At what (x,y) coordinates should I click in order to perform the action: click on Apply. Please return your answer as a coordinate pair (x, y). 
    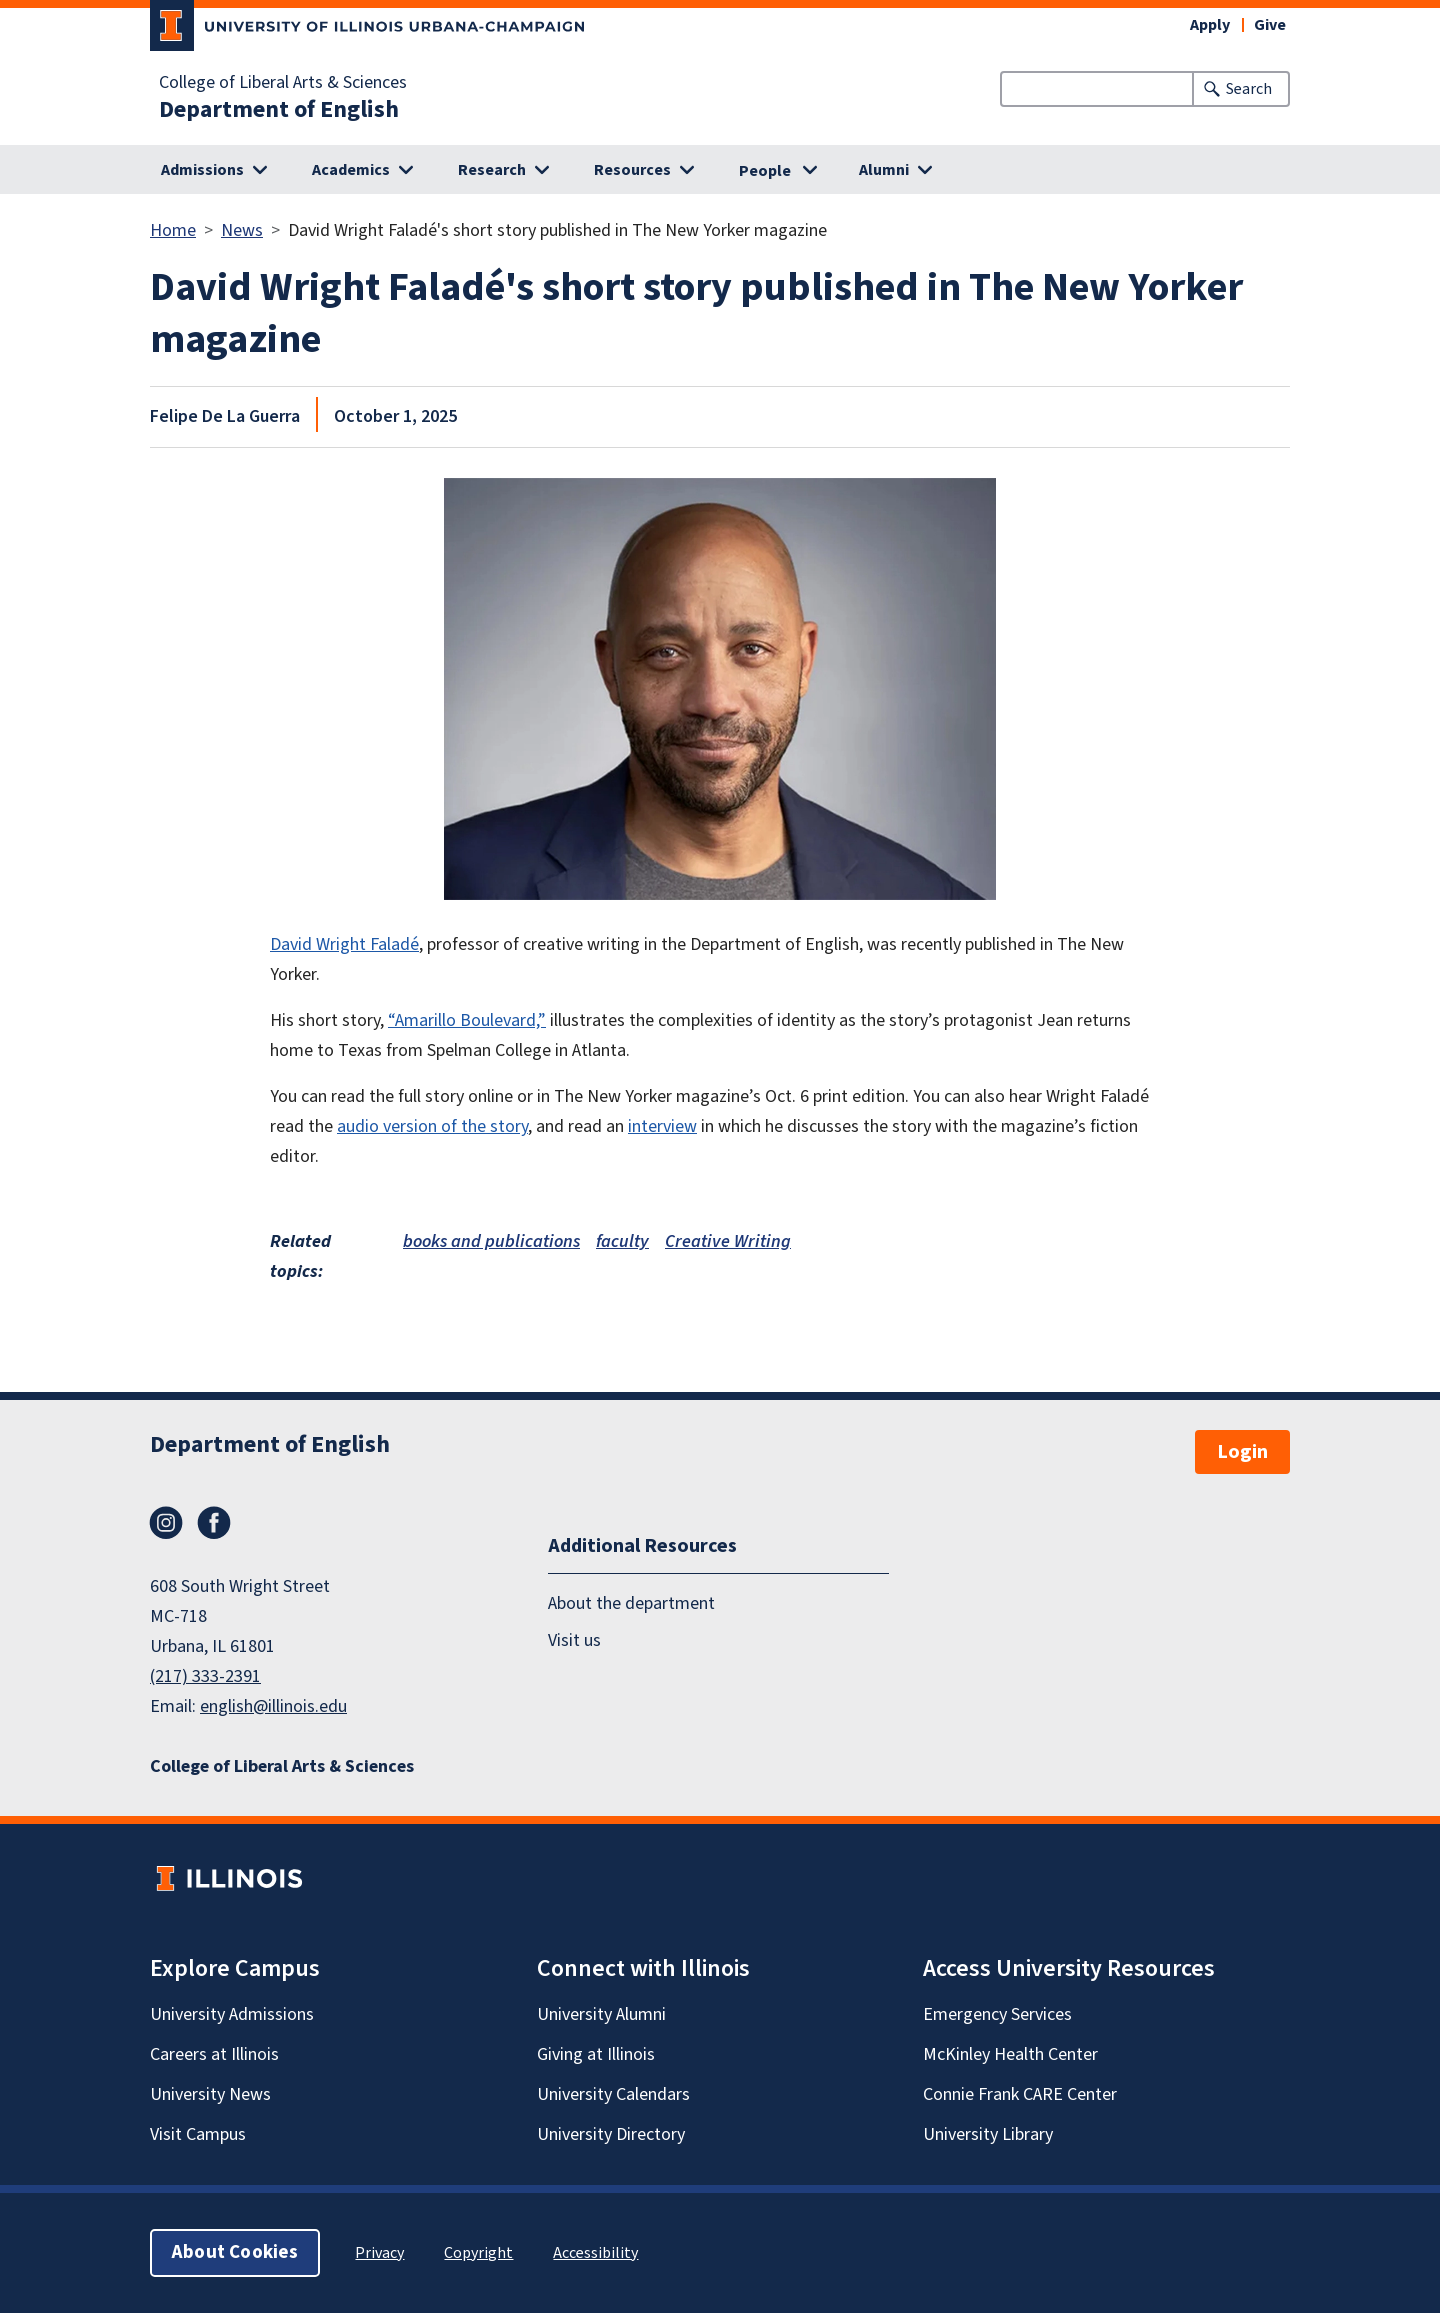
    Looking at the image, I should click on (1210, 25).